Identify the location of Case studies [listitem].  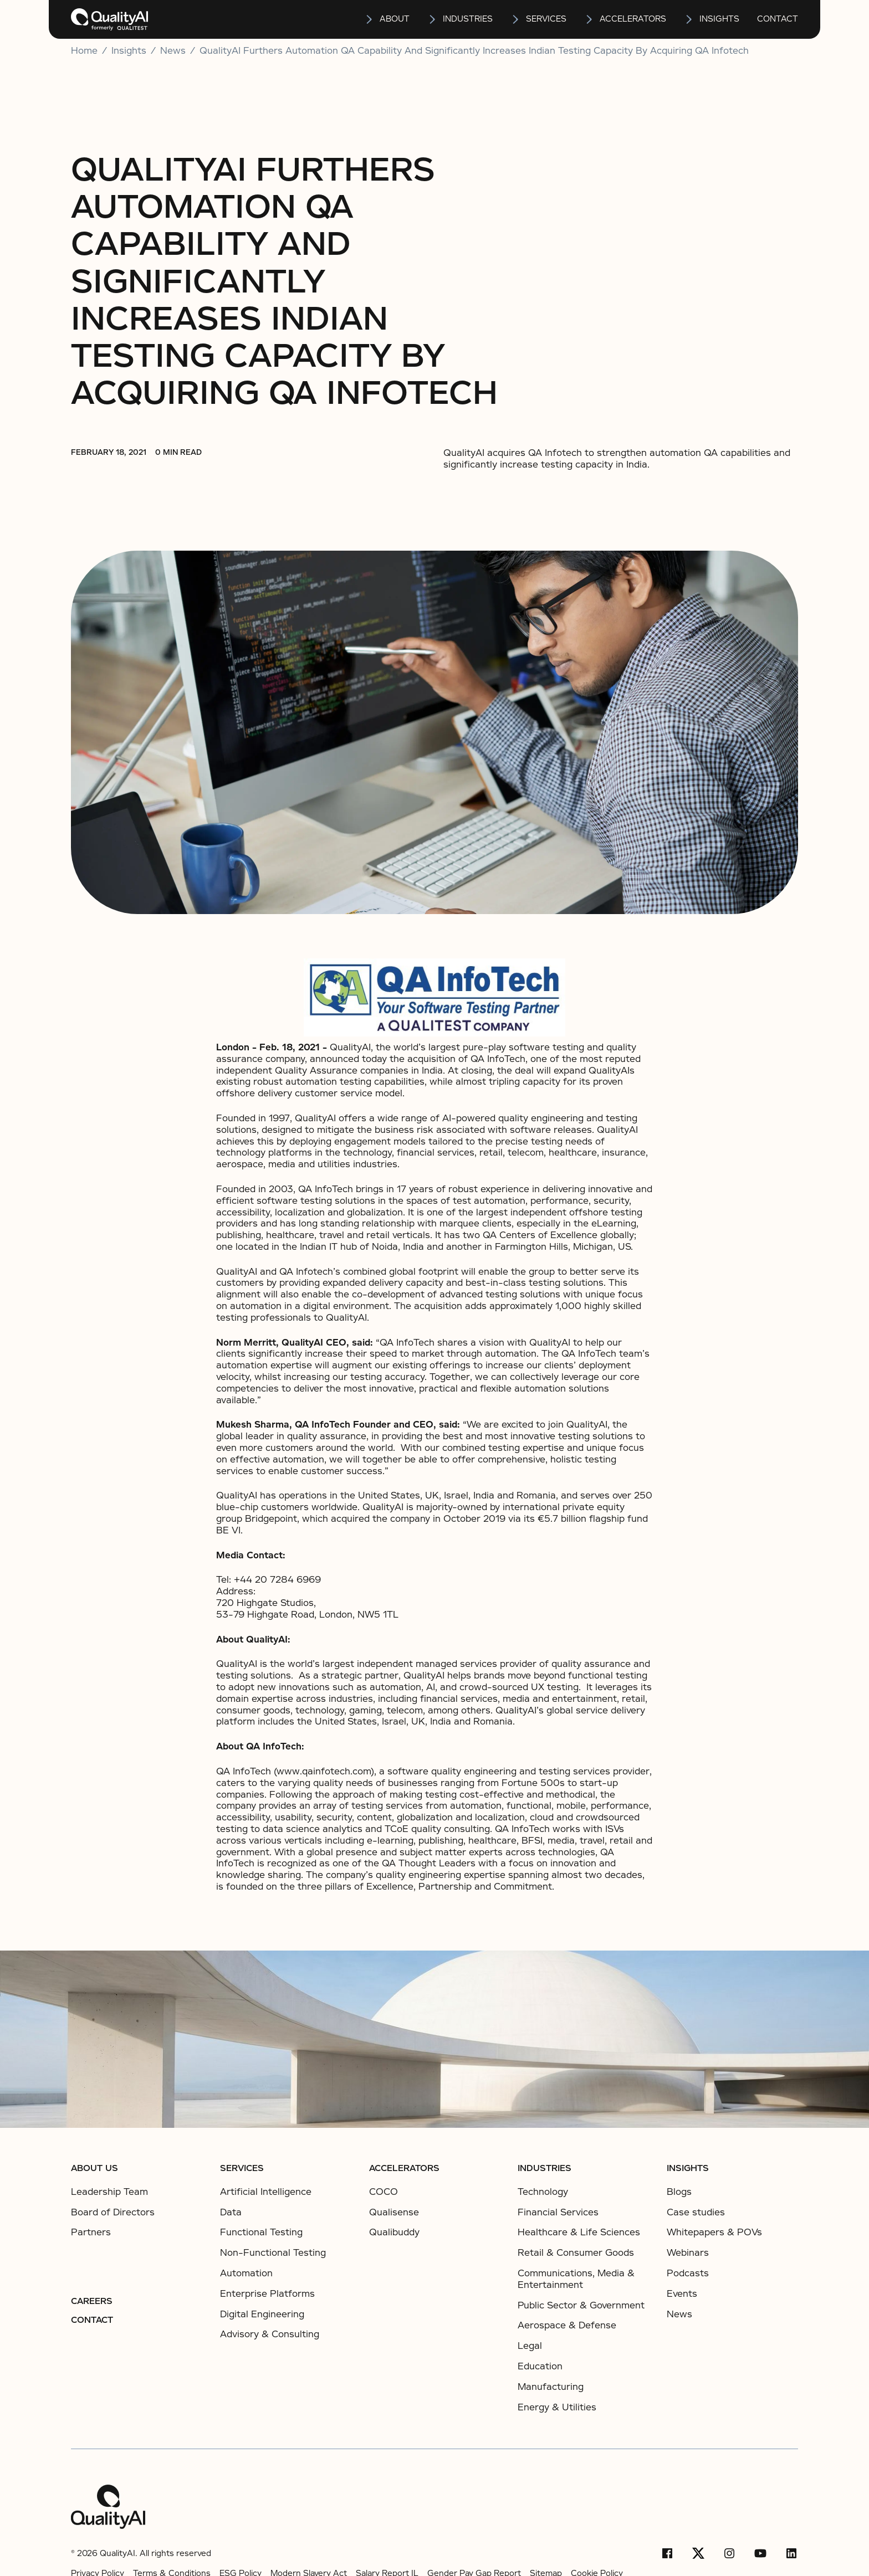
(696, 2212).